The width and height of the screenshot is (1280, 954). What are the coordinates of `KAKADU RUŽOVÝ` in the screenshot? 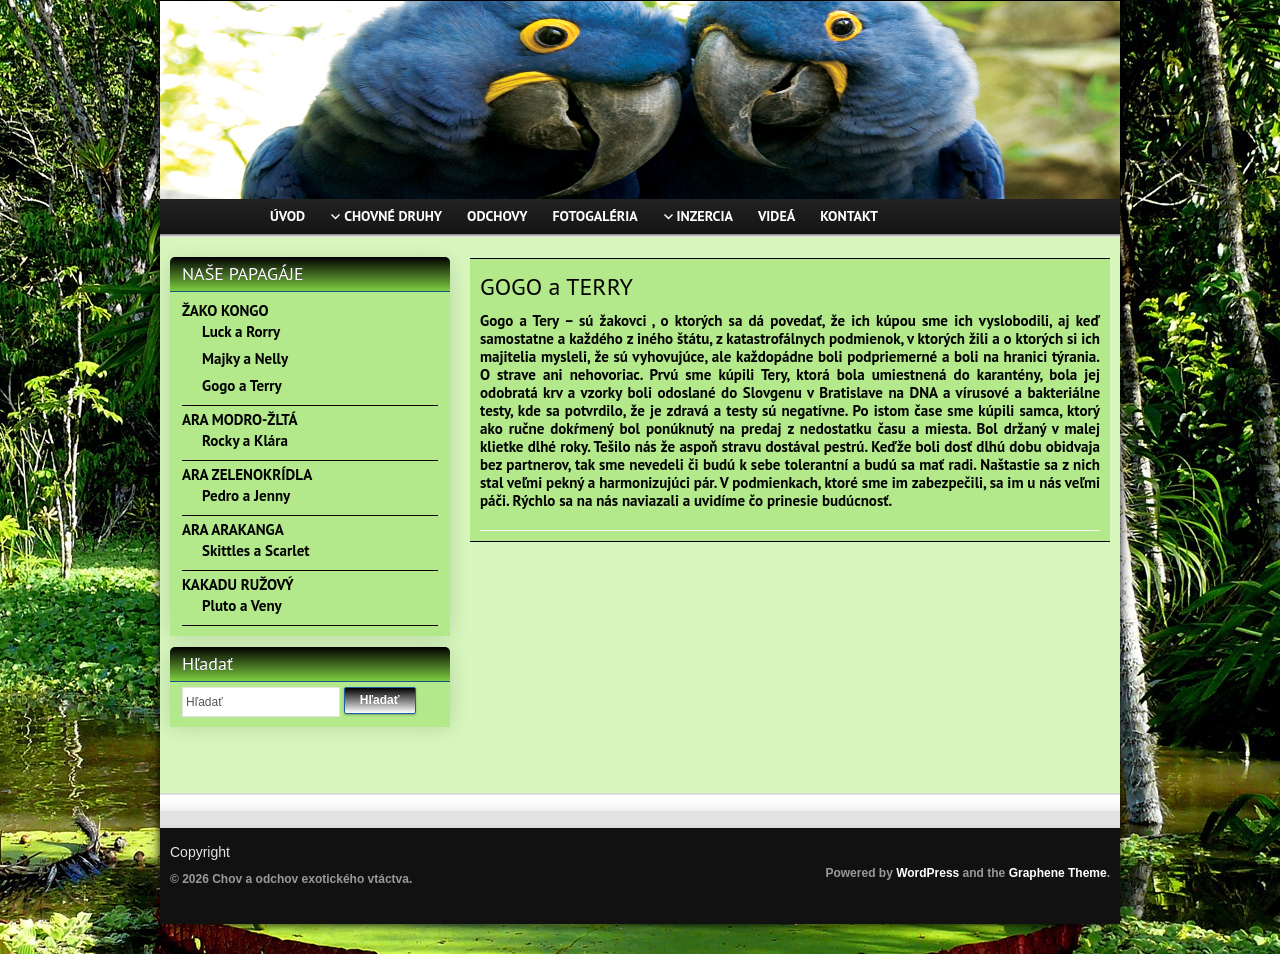 It's located at (238, 584).